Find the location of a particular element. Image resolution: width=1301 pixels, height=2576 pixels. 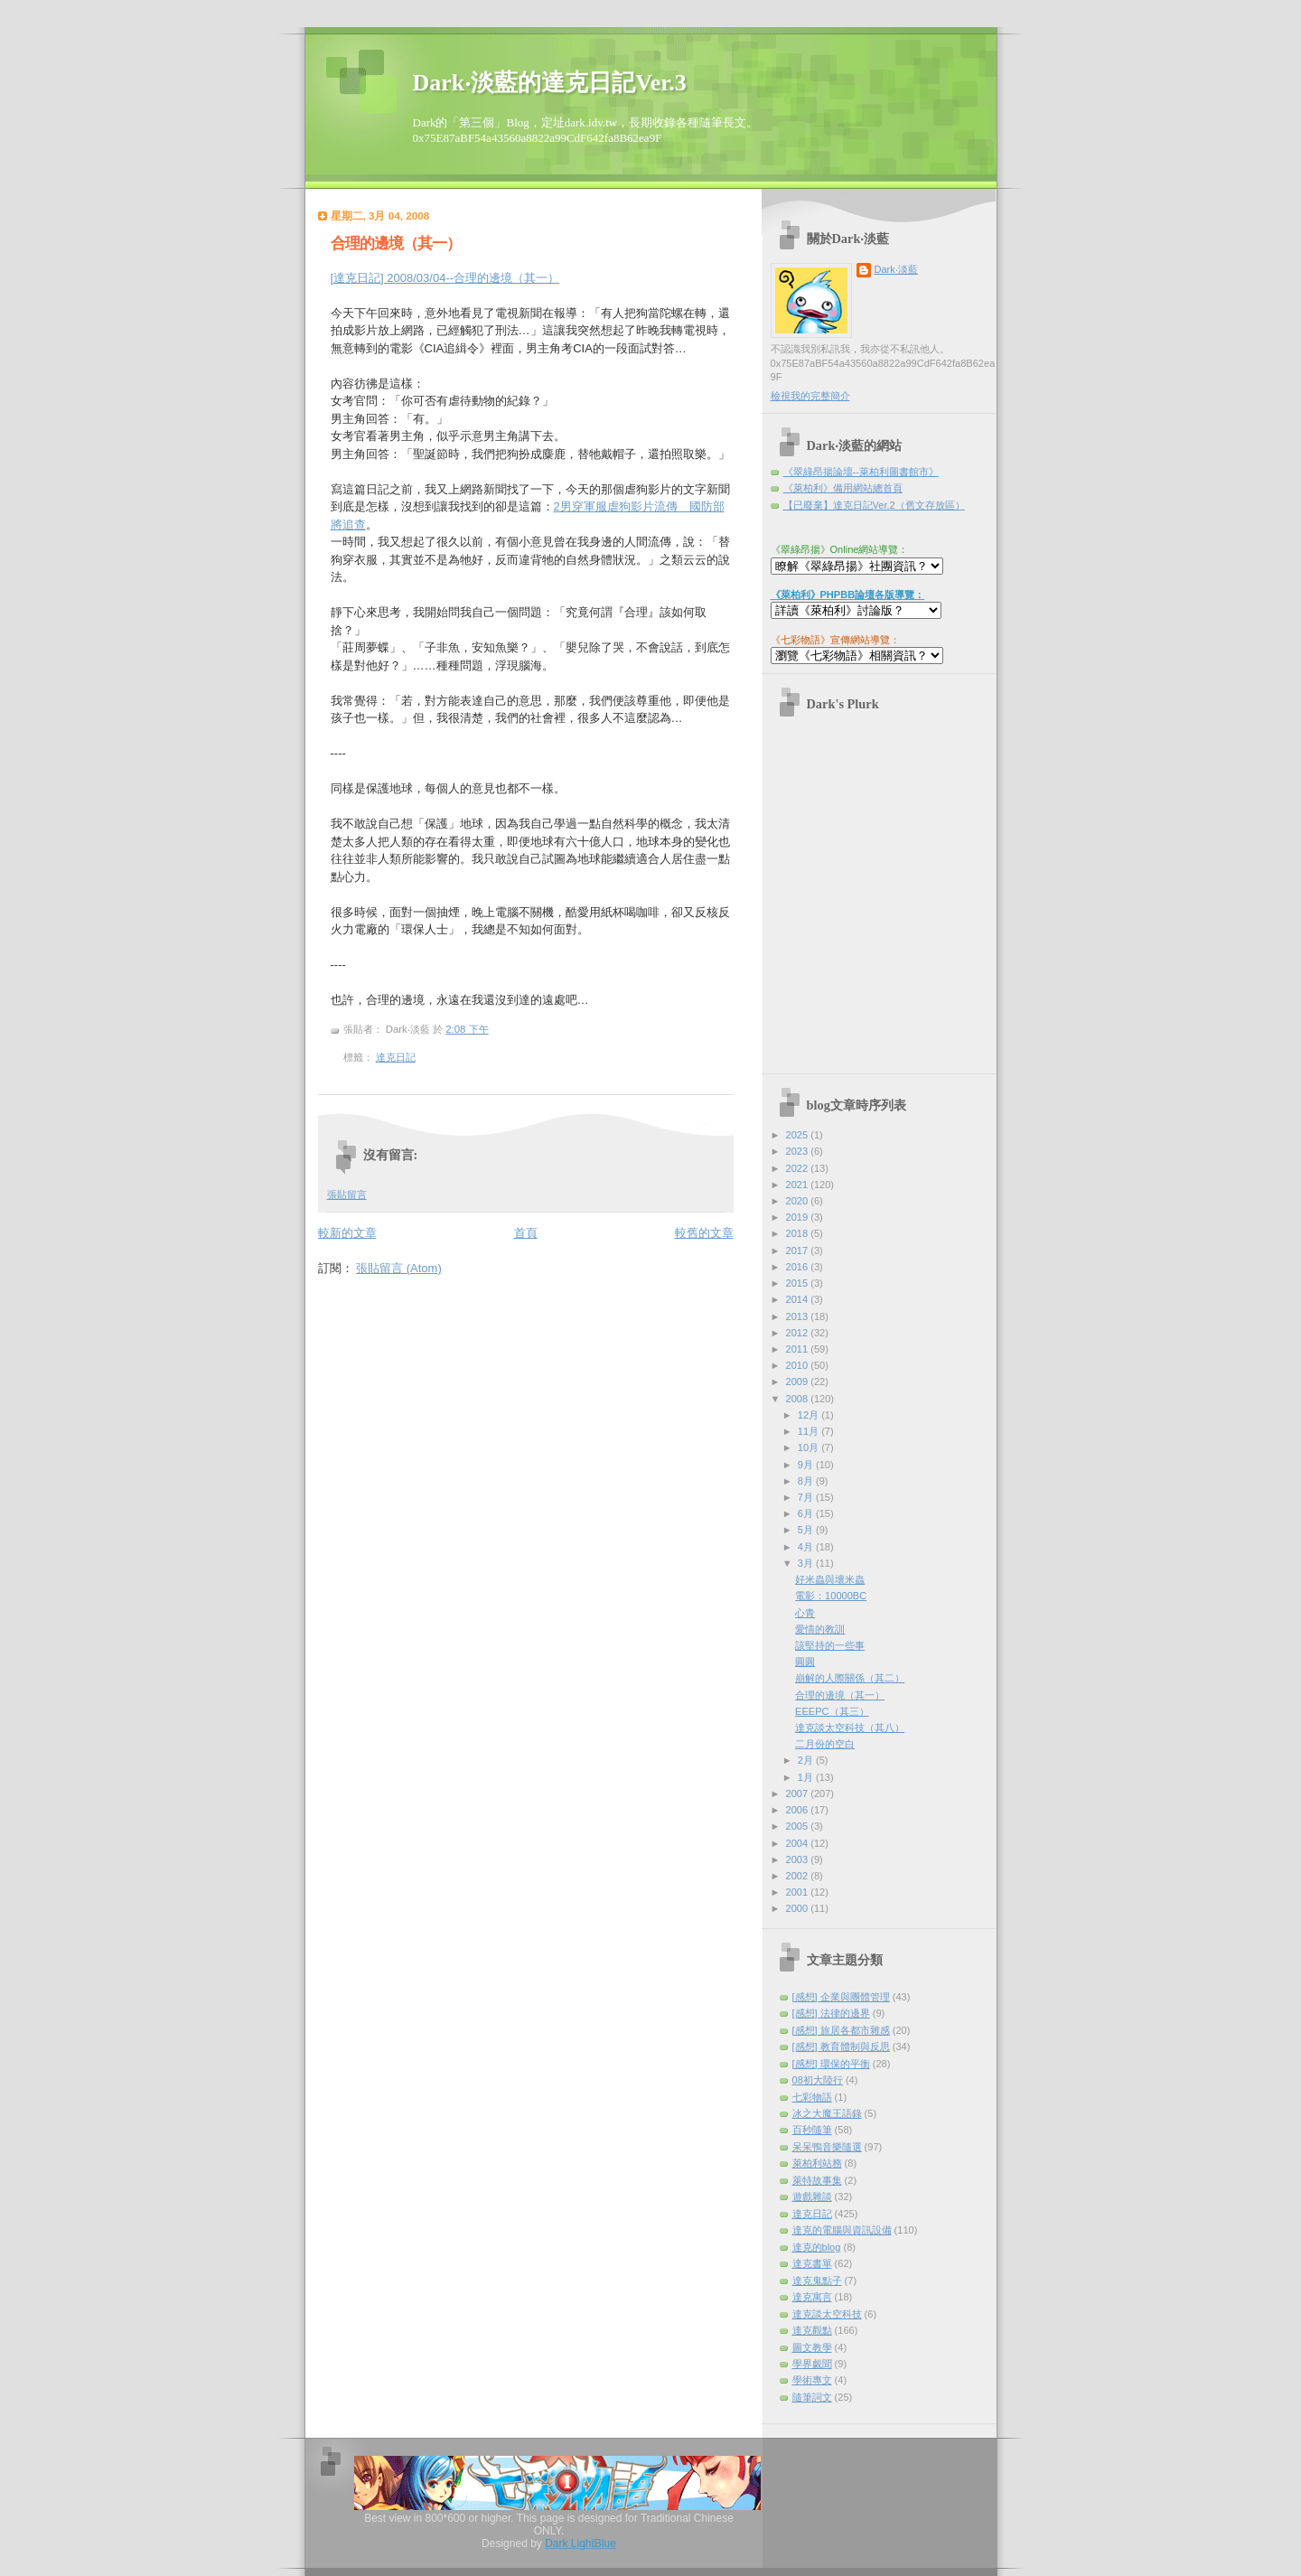

達克的blog is located at coordinates (816, 2247).